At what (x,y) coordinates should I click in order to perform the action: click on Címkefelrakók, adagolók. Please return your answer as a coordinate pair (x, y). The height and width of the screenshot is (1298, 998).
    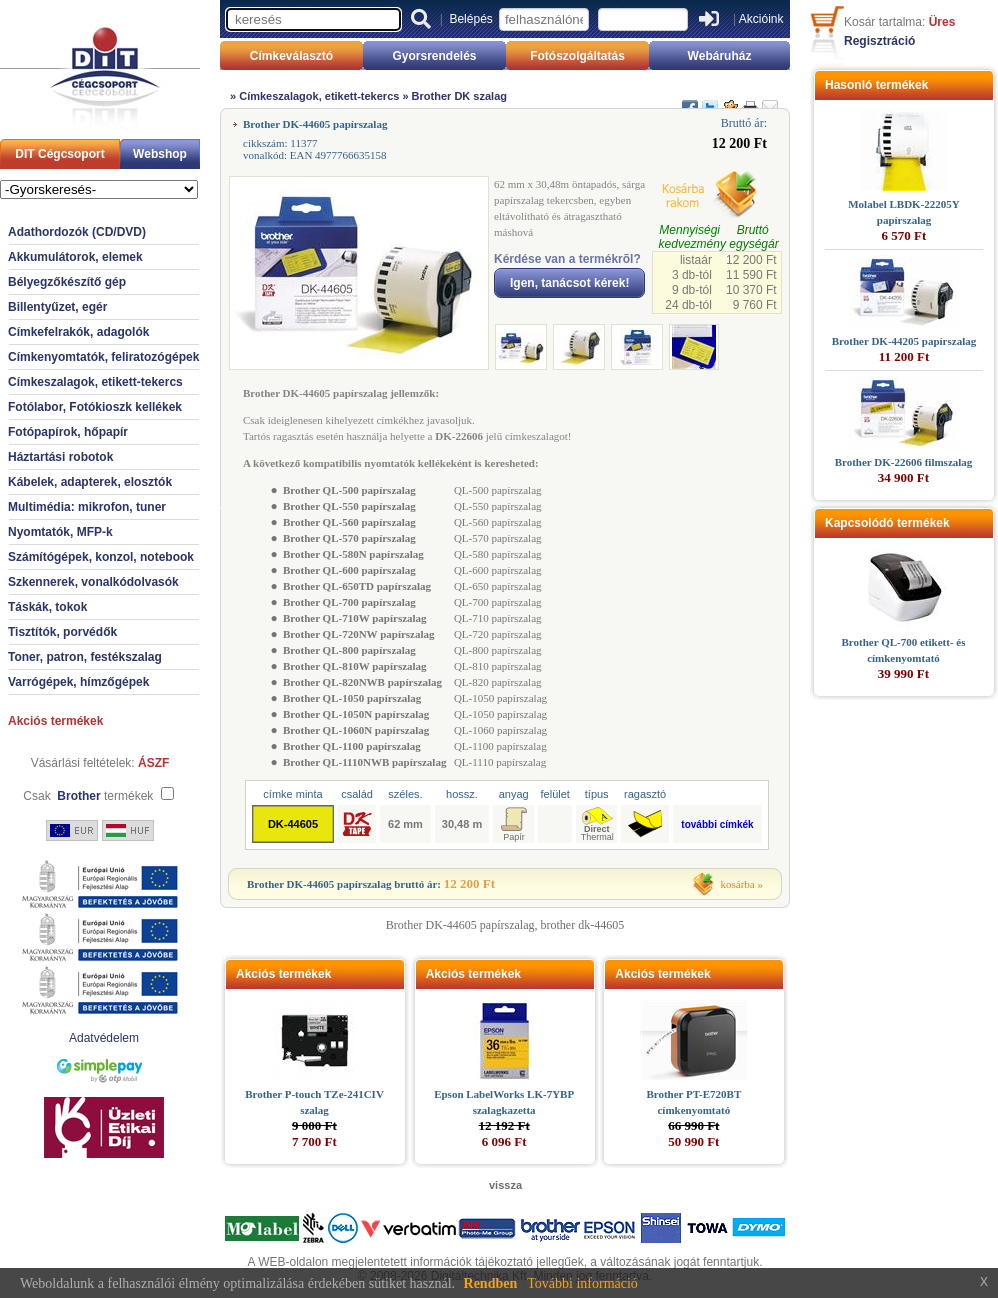
    Looking at the image, I should click on (78, 332).